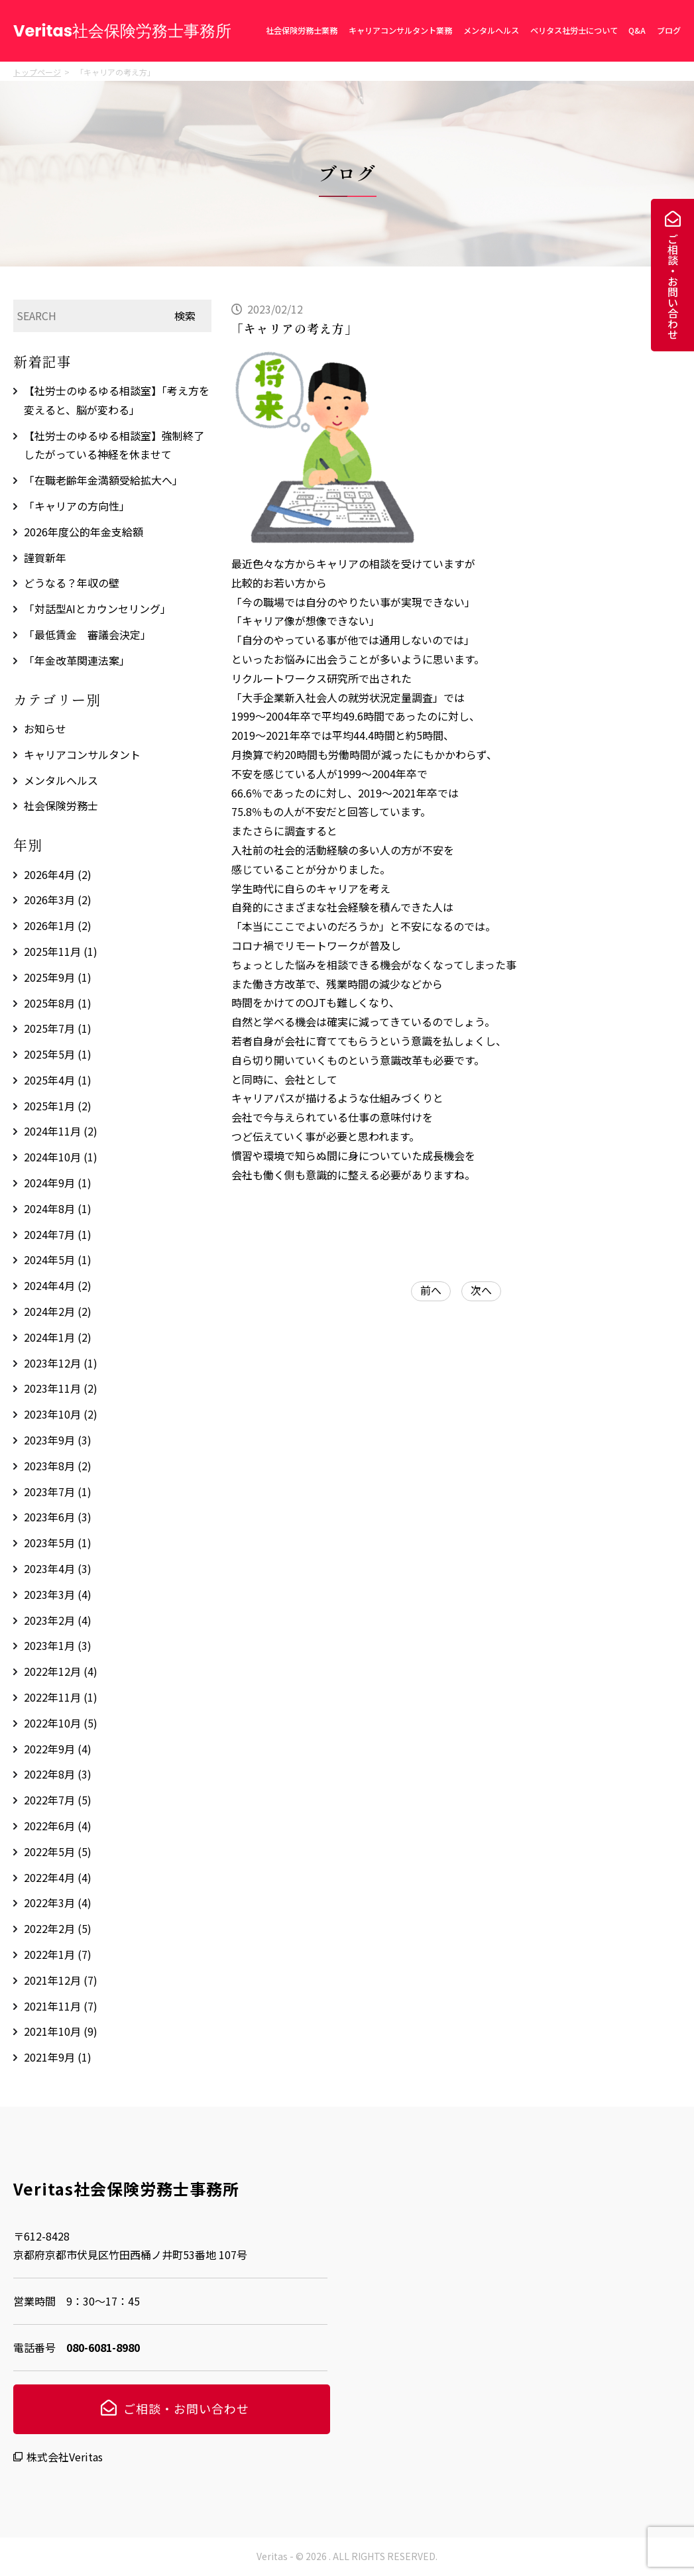 The width and height of the screenshot is (694, 2576). I want to click on 2024年11月, so click(60, 1131).